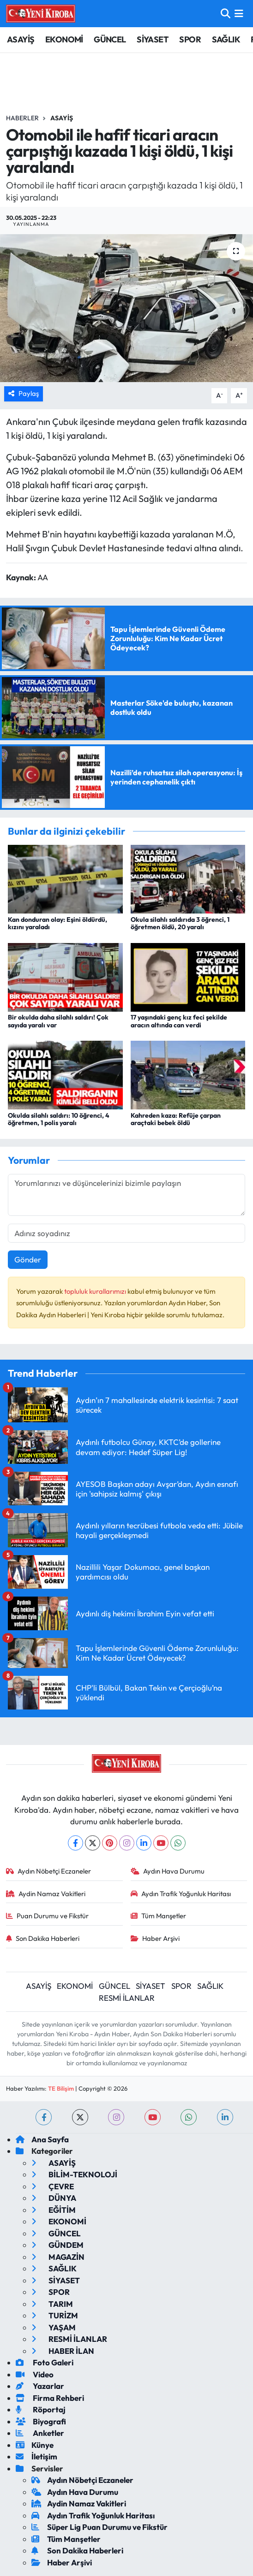  Describe the element at coordinates (62, 2351) in the screenshot. I see `HABER İLAN` at that location.